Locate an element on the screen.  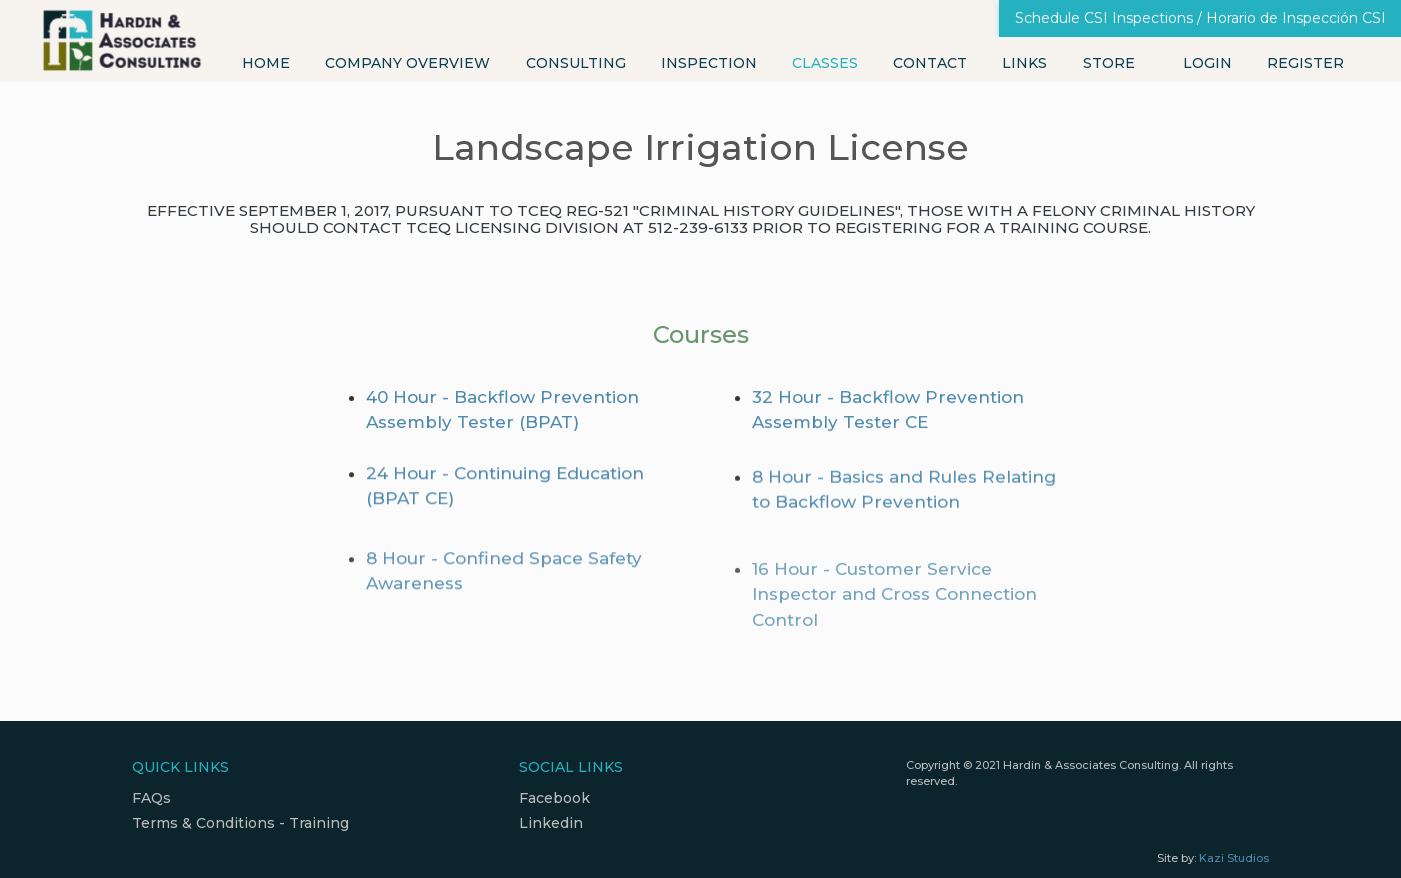
Classes is located at coordinates (825, 63).